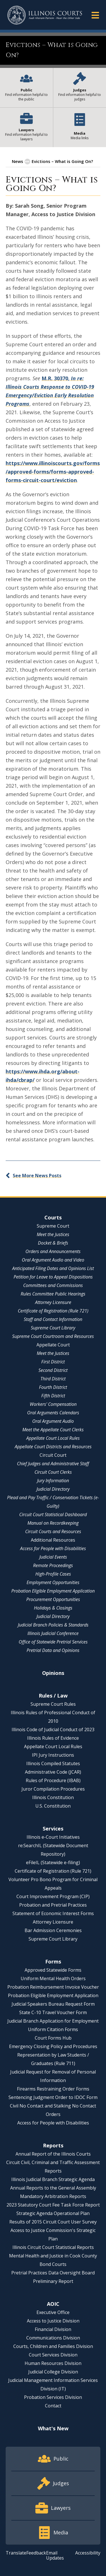 Image resolution: width=106 pixels, height=2576 pixels. What do you see at coordinates (53, 1738) in the screenshot?
I see `Illinois Rules of Evidence` at bounding box center [53, 1738].